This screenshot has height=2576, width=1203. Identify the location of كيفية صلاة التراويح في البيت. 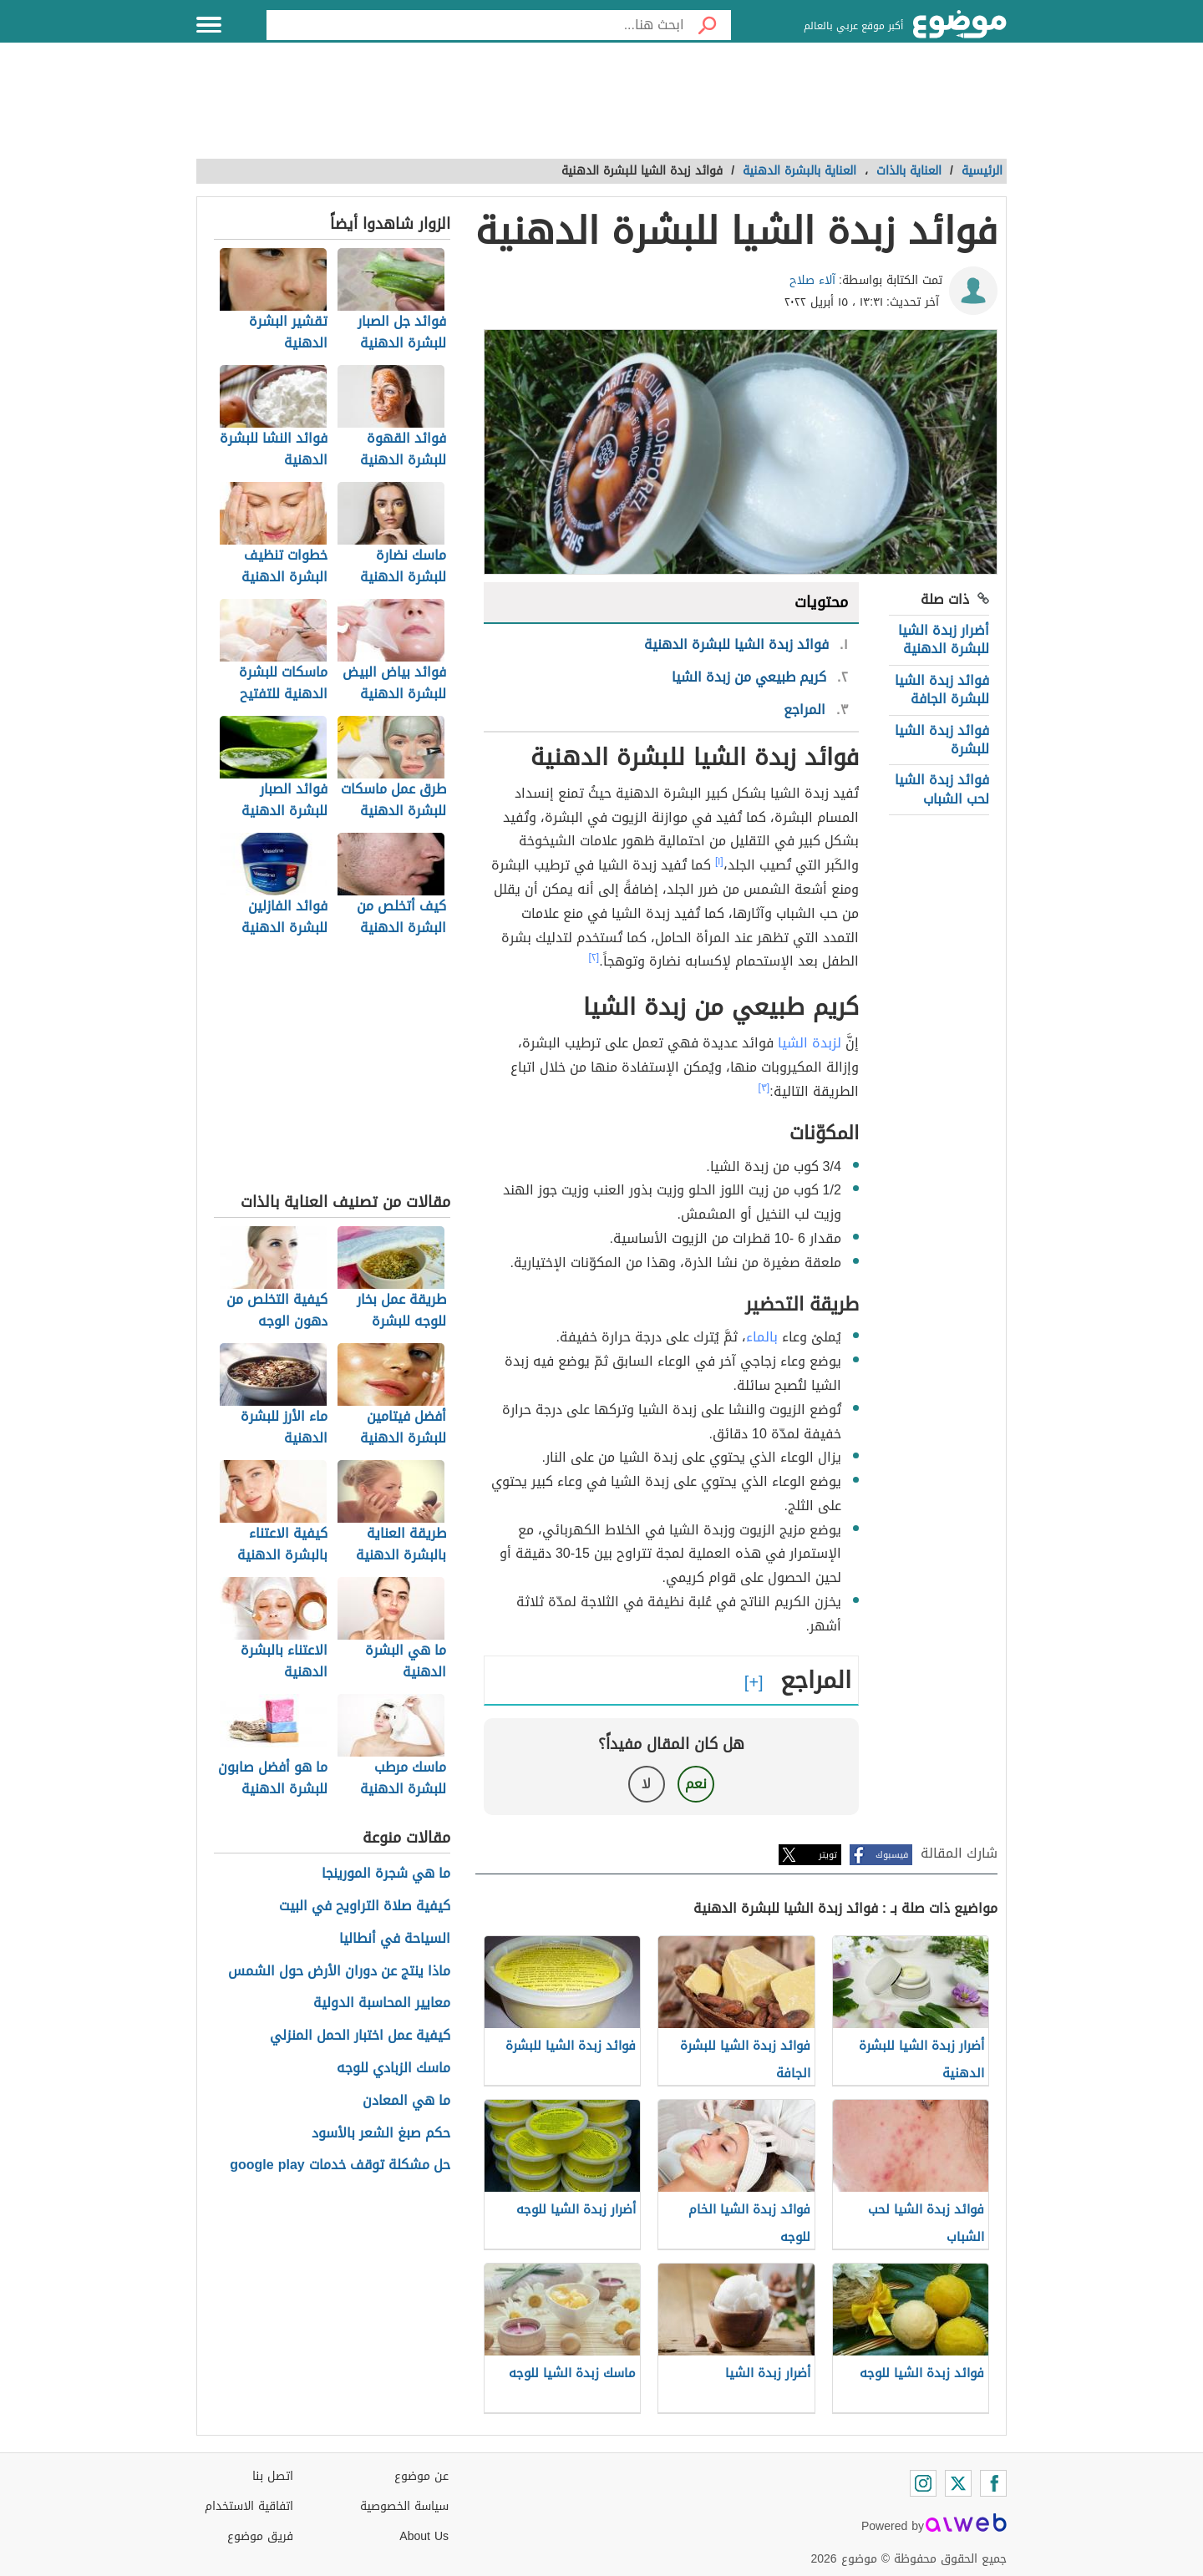
(364, 1906).